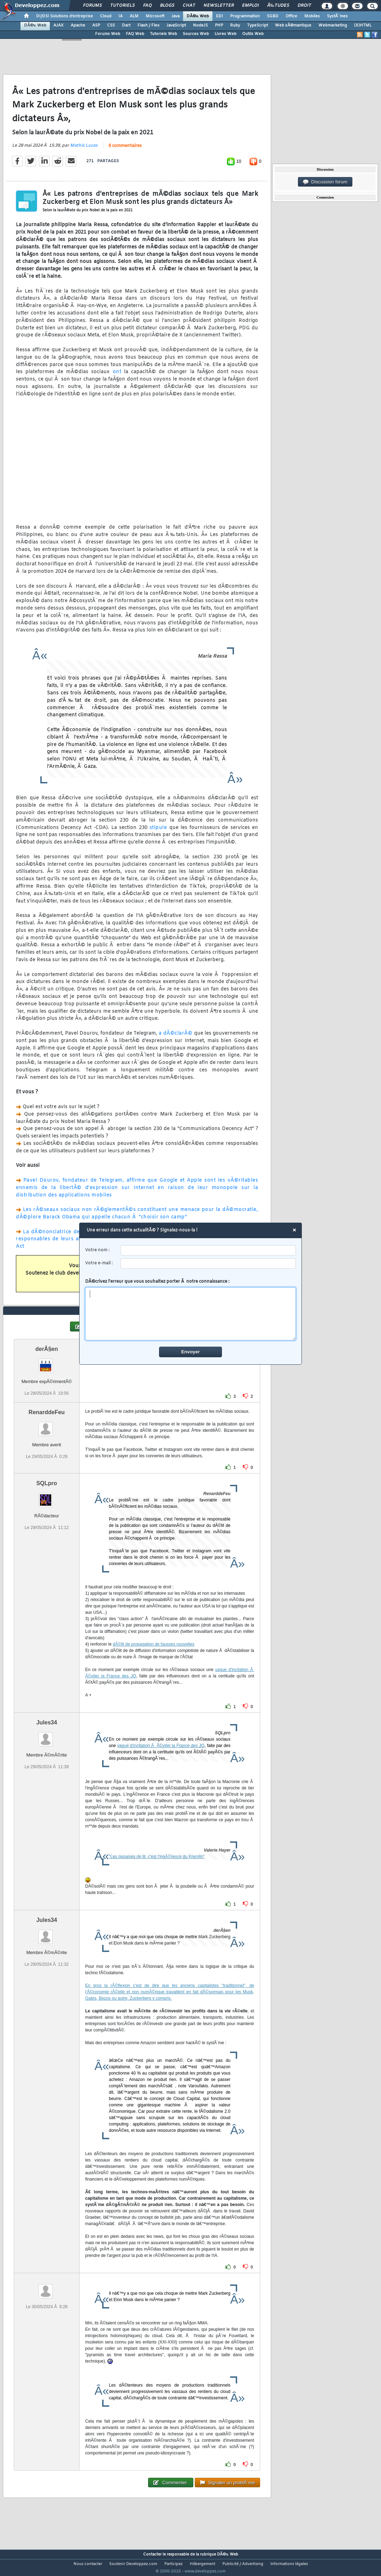 The height and width of the screenshot is (2576, 381). Describe the element at coordinates (293, 25) in the screenshot. I see `Web sÃ©mantique` at that location.